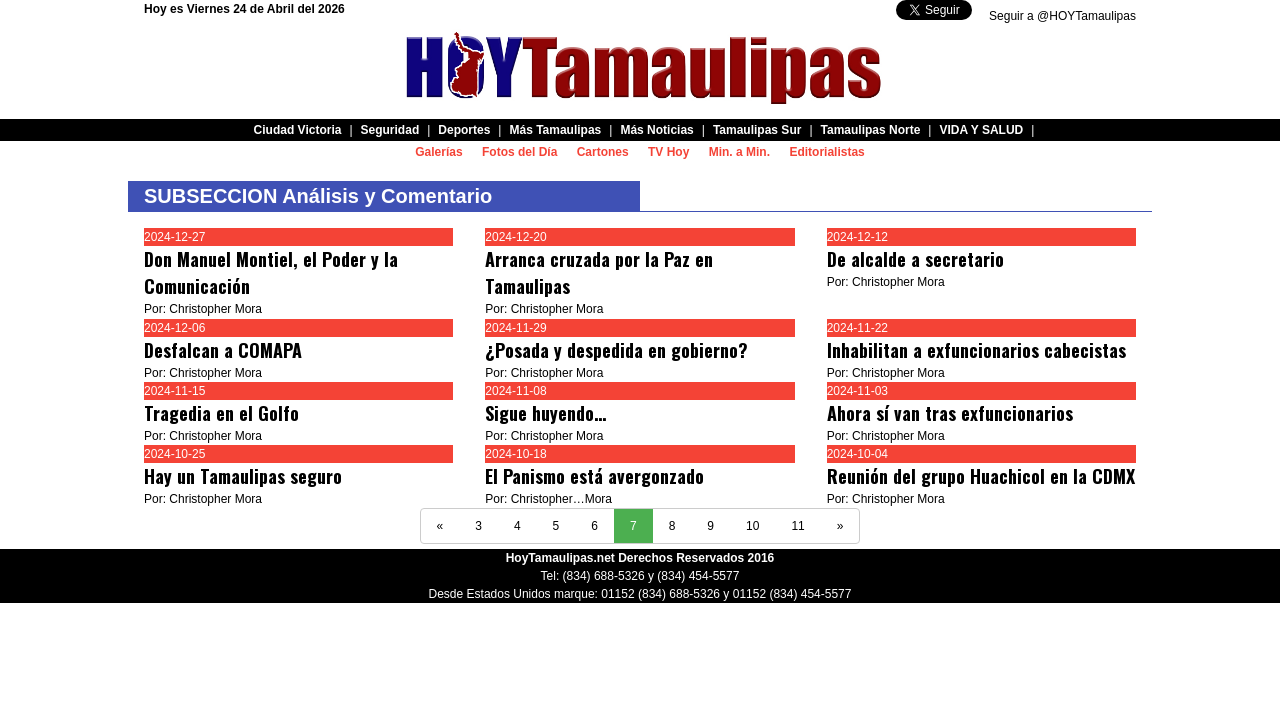  What do you see at coordinates (243, 476) in the screenshot?
I see `Hay un Tamaulipas seguro` at bounding box center [243, 476].